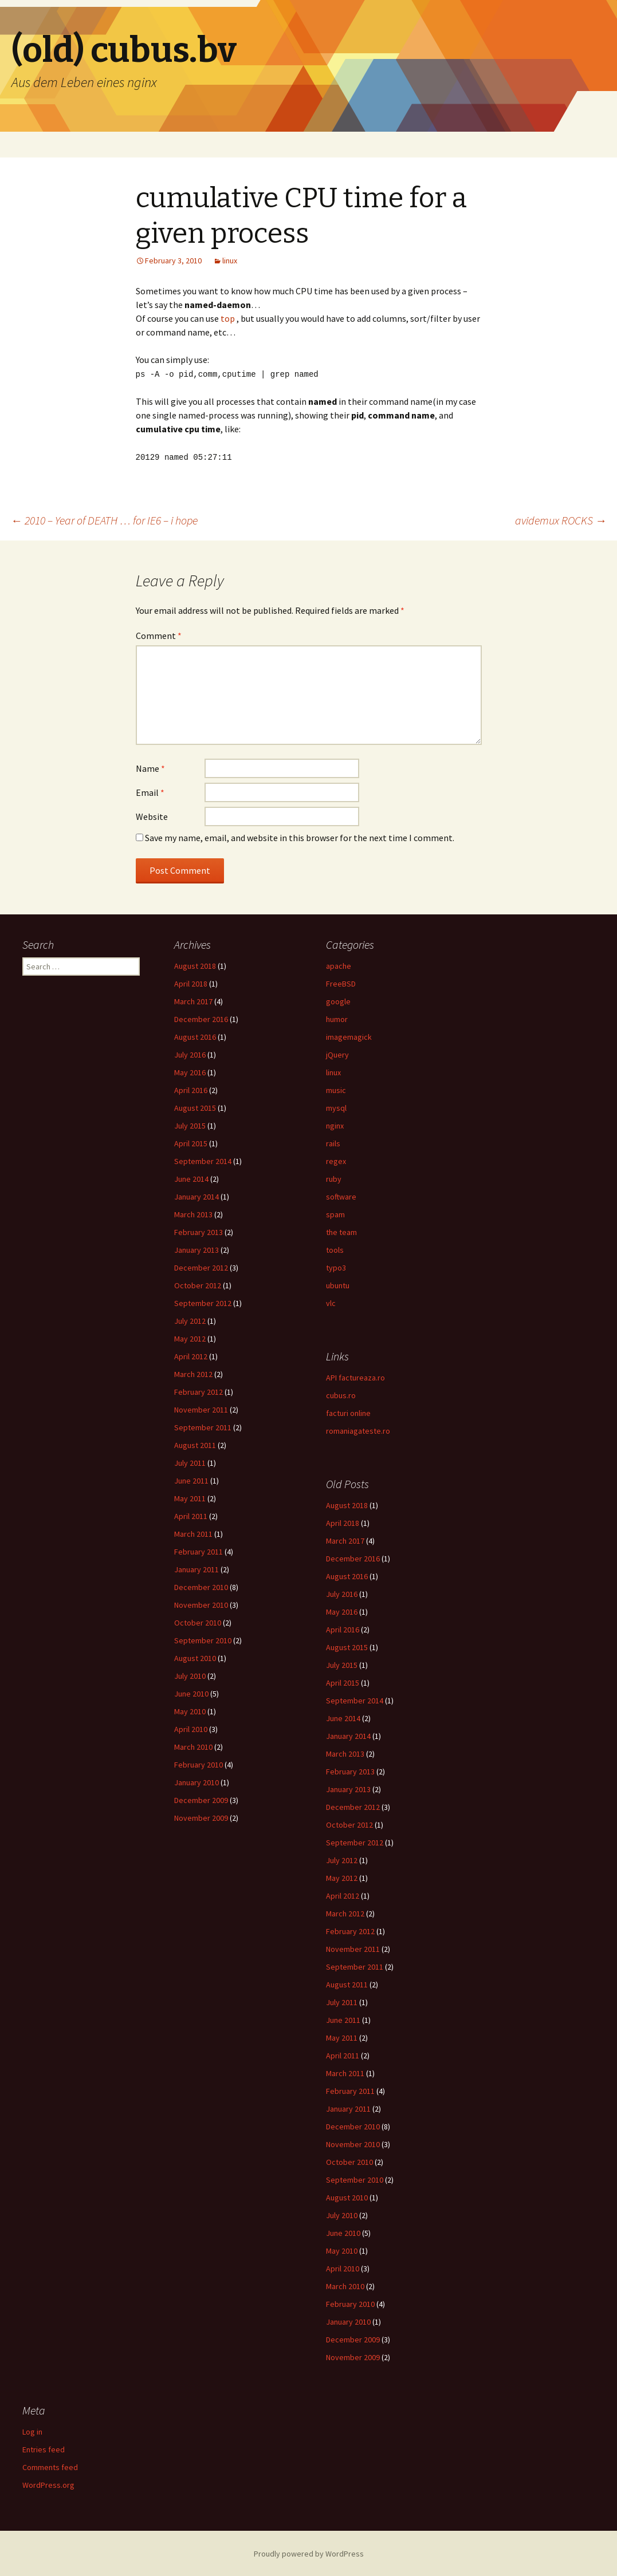 Image resolution: width=617 pixels, height=2576 pixels. Describe the element at coordinates (229, 260) in the screenshot. I see `linux` at that location.